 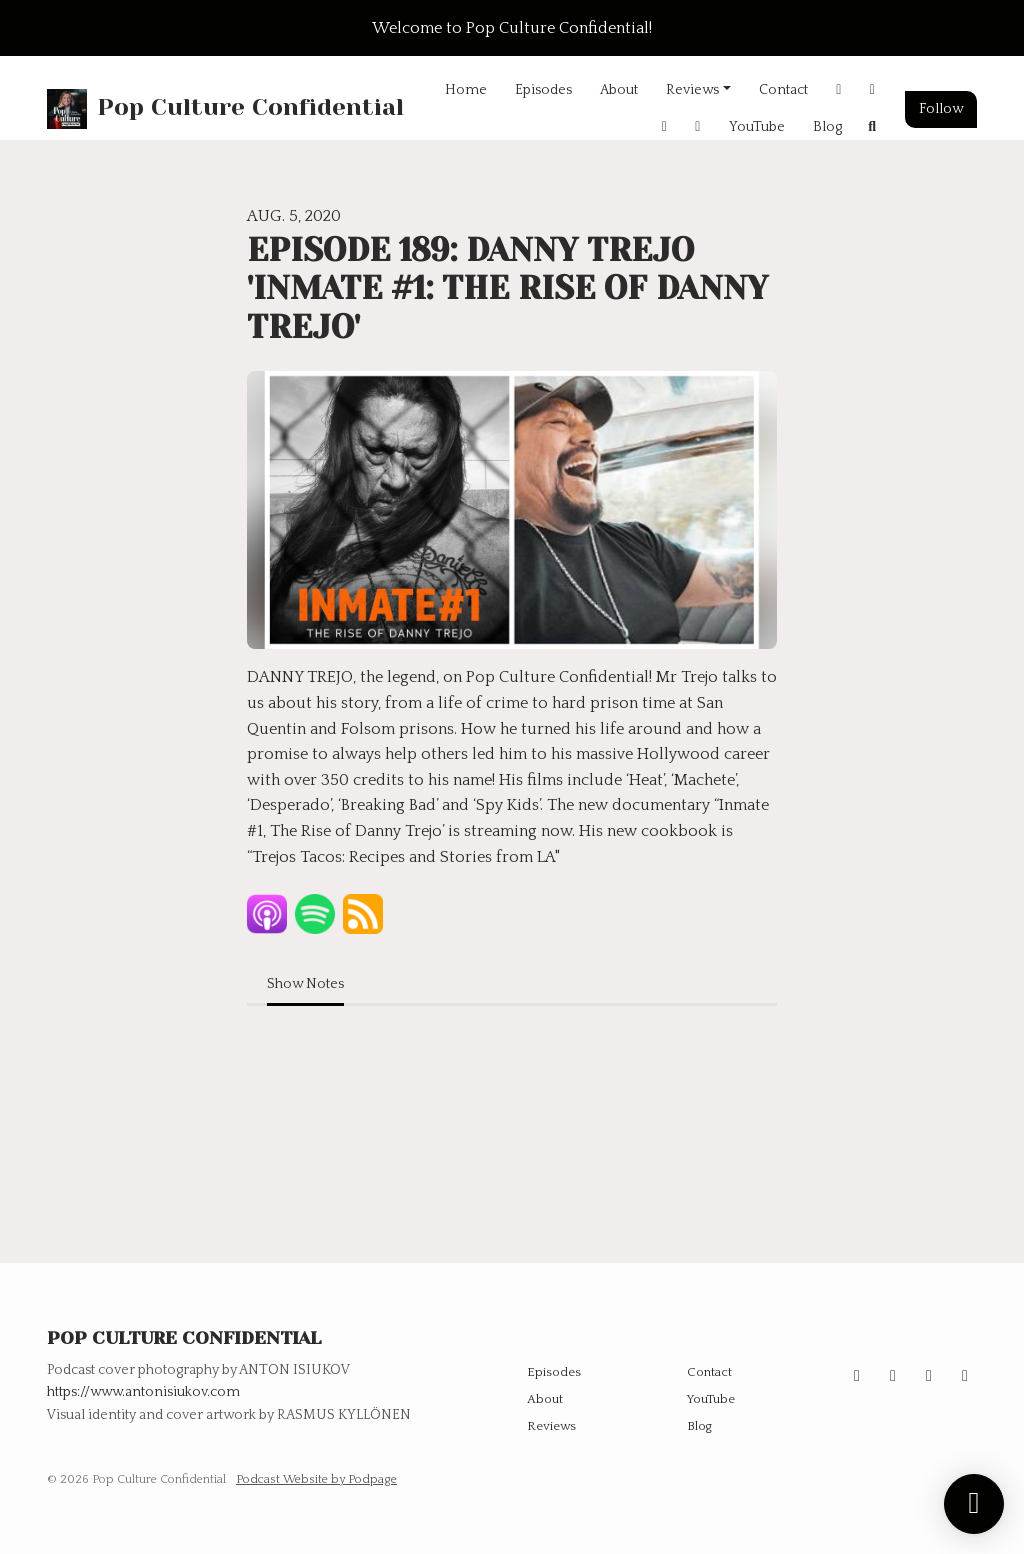 I want to click on [Facebook link], so click(x=665, y=127).